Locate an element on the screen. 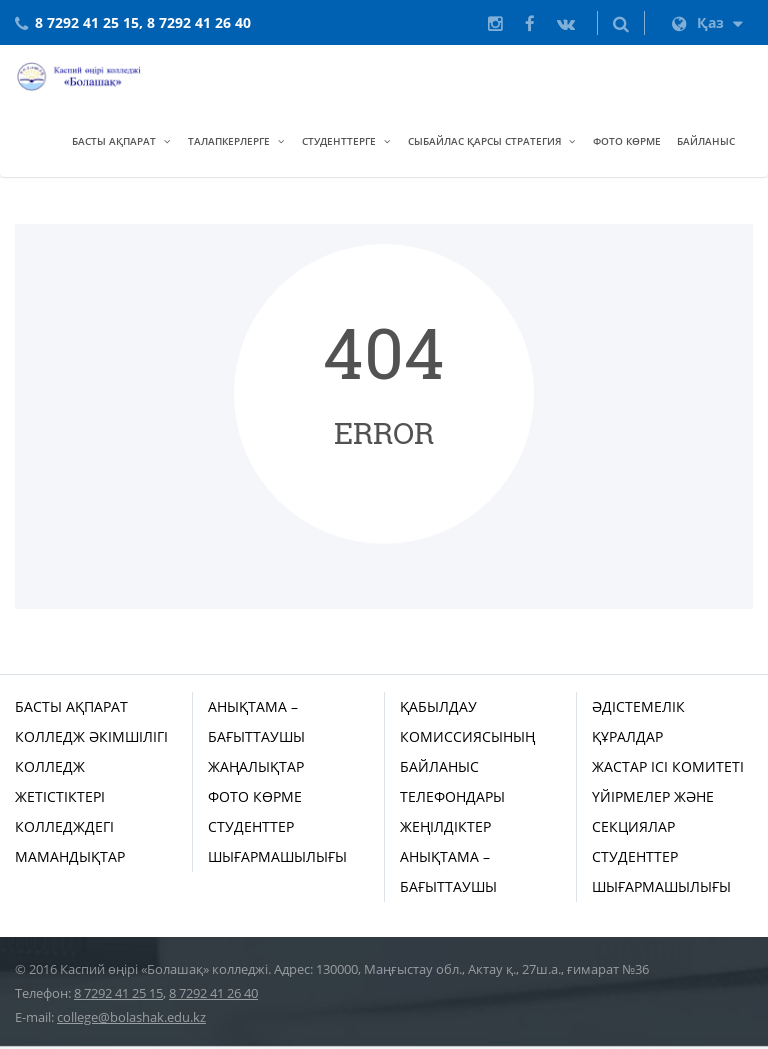  8 7292 41 25 15 is located at coordinates (87, 22).